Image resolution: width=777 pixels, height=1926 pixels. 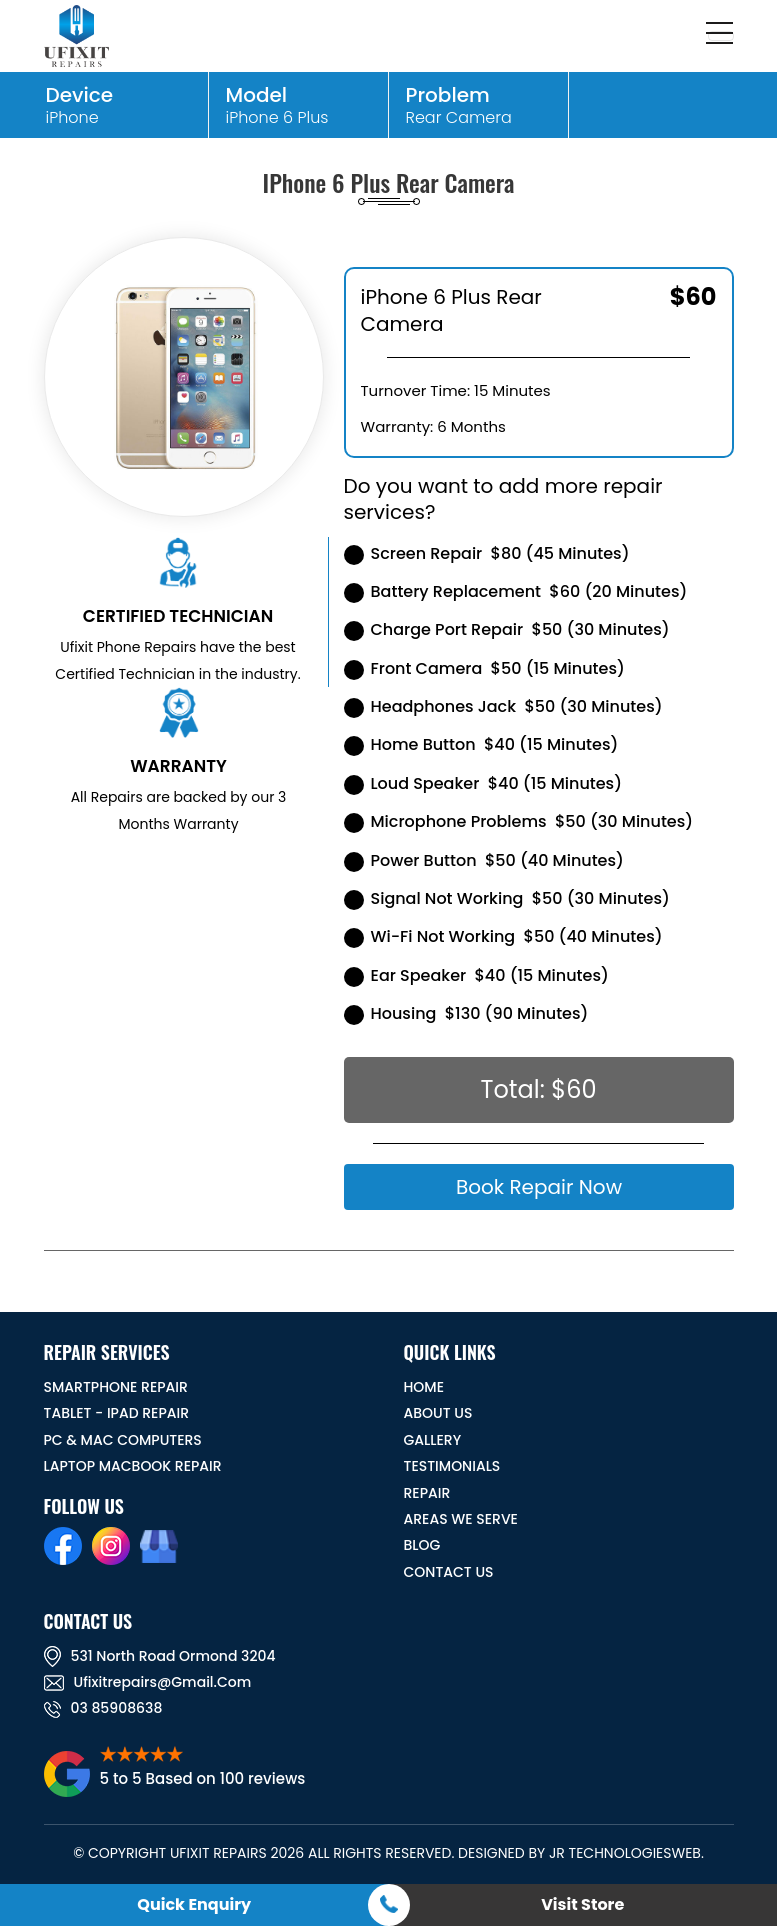 What do you see at coordinates (148, 1682) in the screenshot?
I see `ufixitrepairs@gmail.com` at bounding box center [148, 1682].